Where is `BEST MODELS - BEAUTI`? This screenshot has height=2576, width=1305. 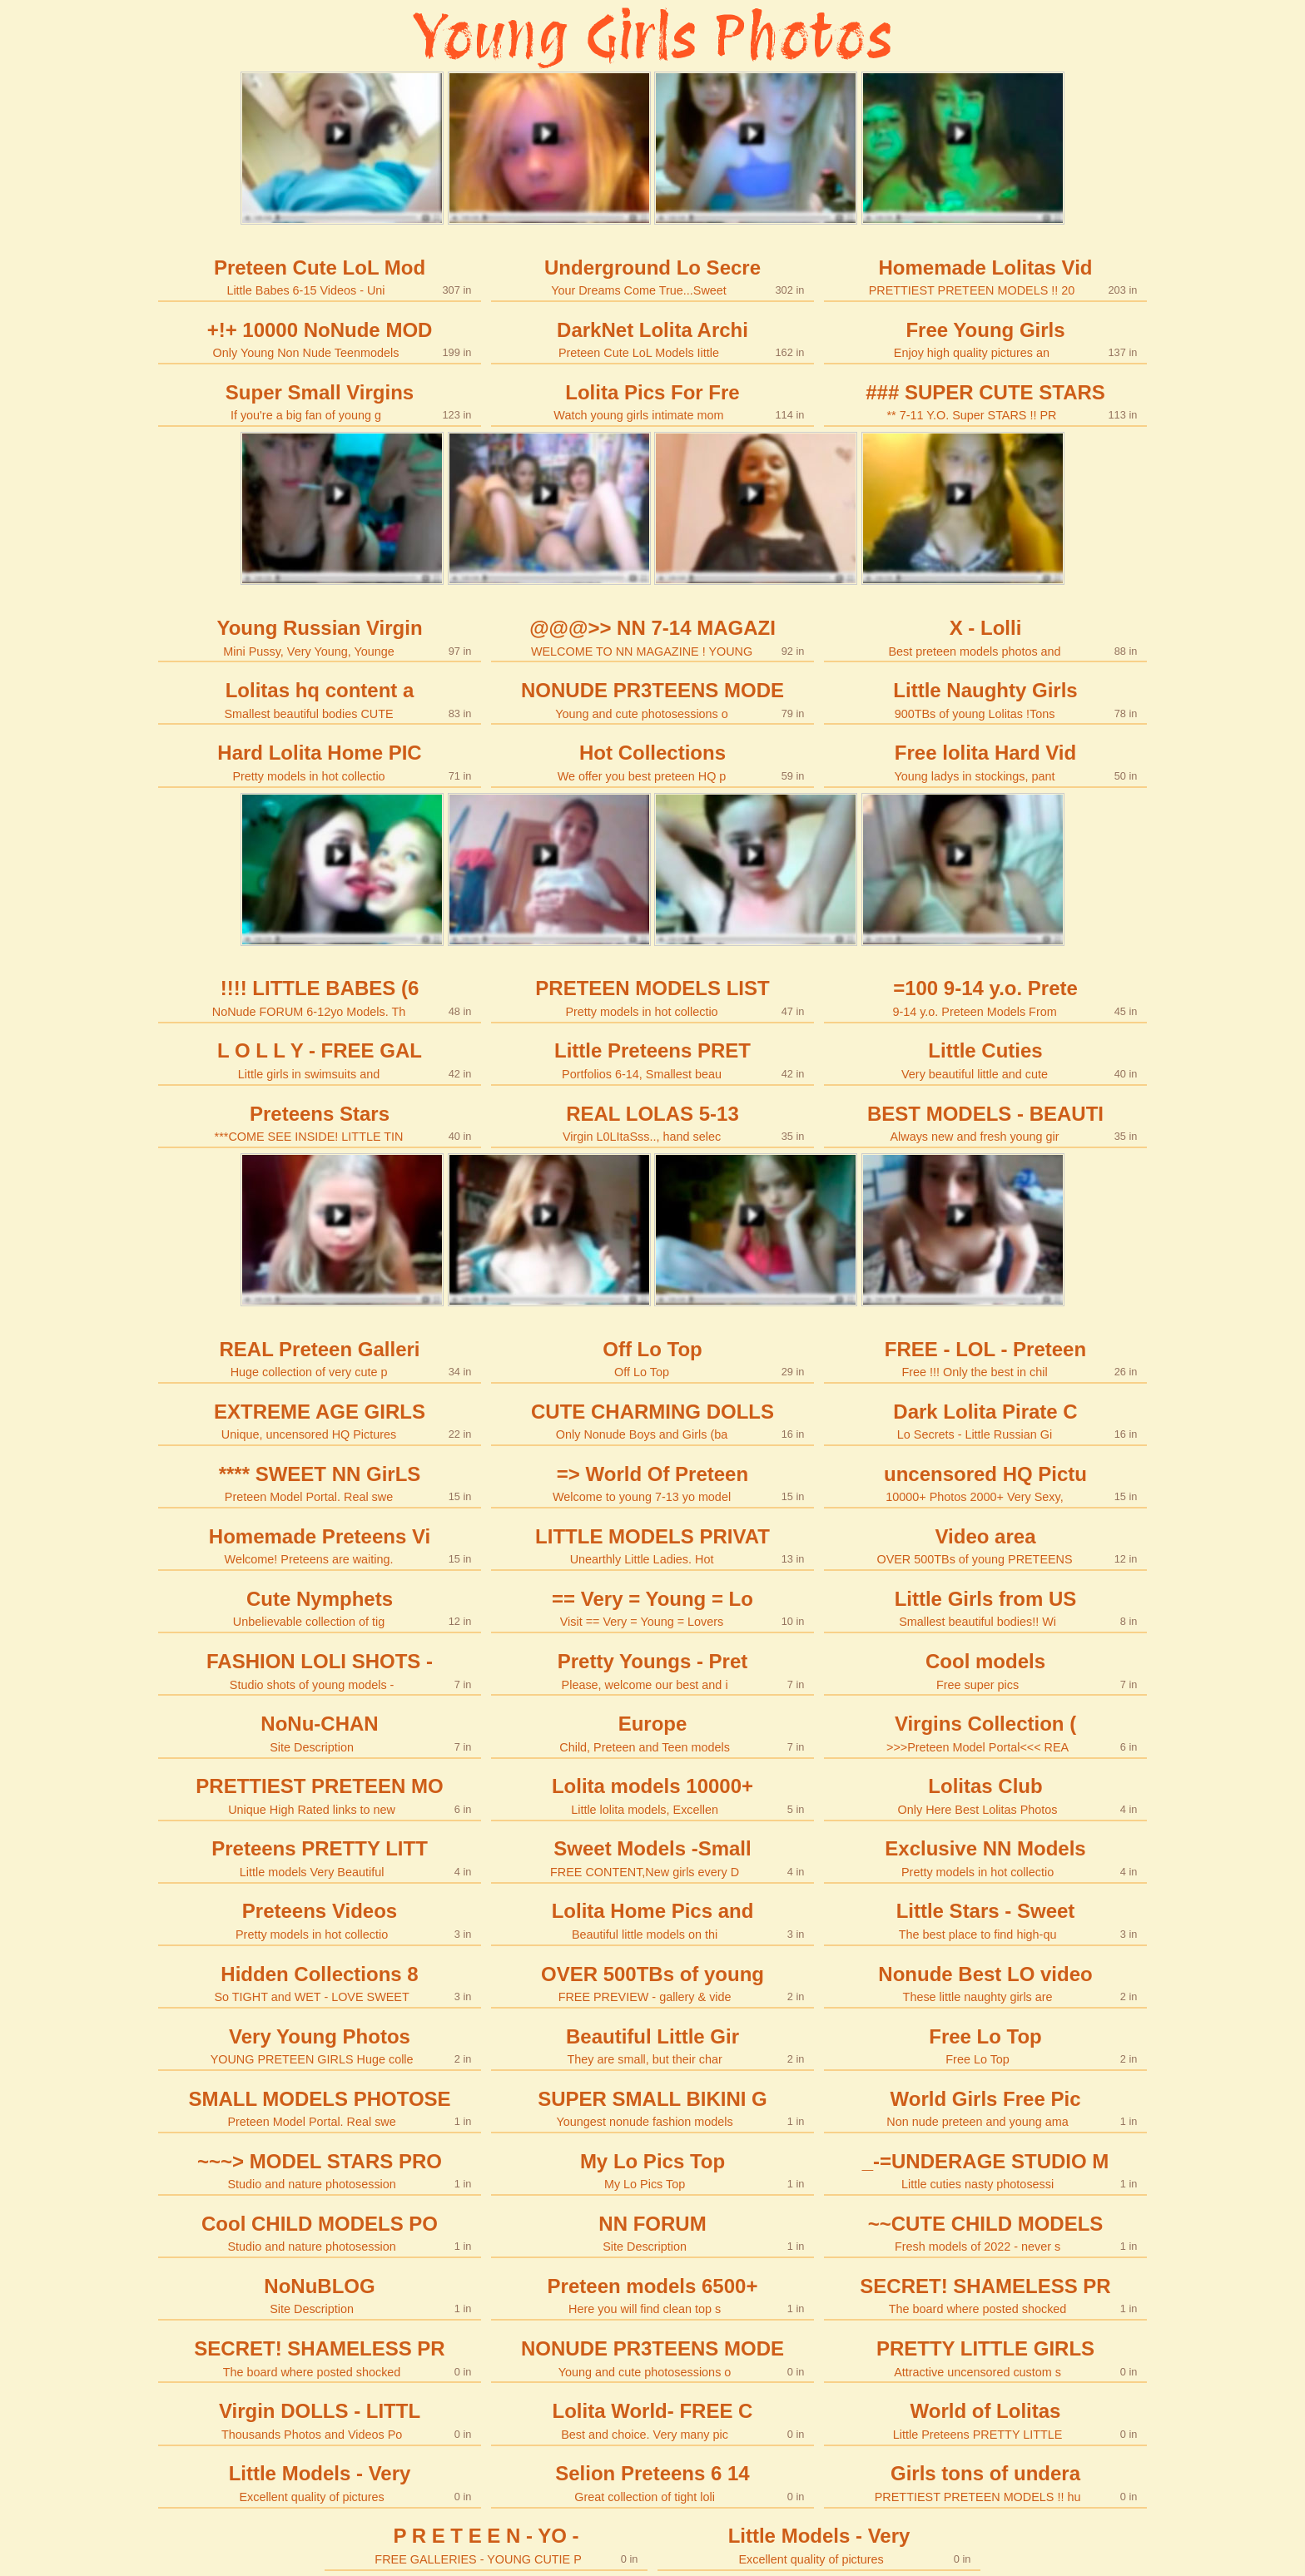 BEST MODELS - BEAUTI is located at coordinates (986, 1122).